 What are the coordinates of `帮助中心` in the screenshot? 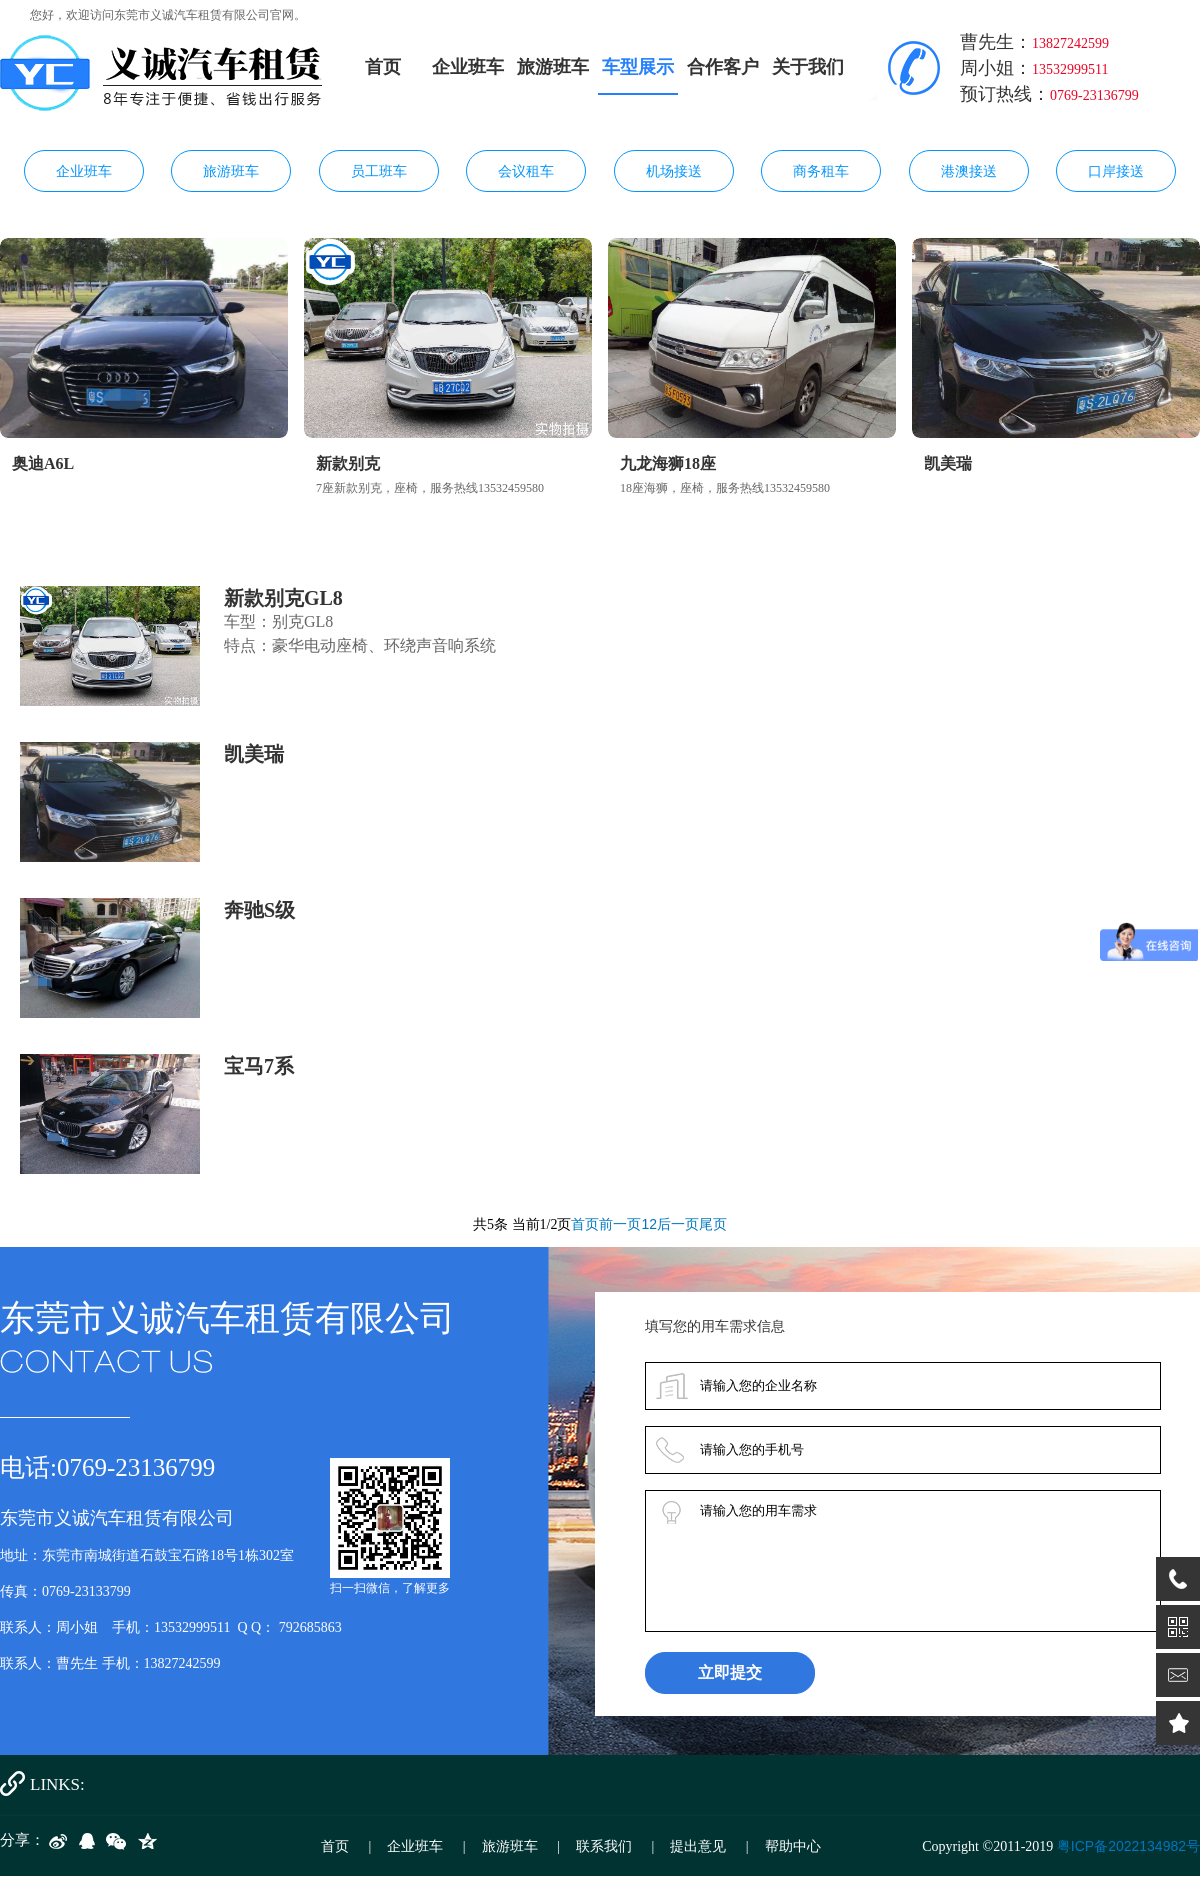 It's located at (793, 1846).